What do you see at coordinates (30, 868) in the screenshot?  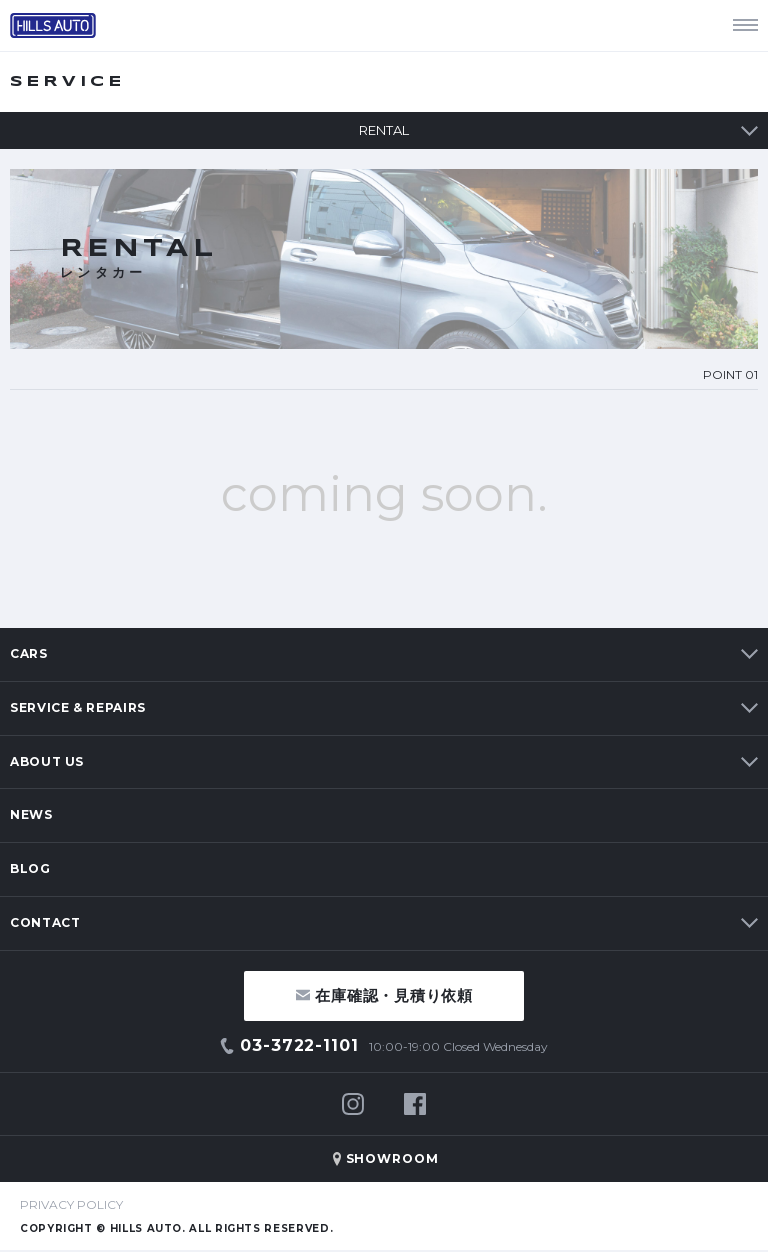 I see `BLOG` at bounding box center [30, 868].